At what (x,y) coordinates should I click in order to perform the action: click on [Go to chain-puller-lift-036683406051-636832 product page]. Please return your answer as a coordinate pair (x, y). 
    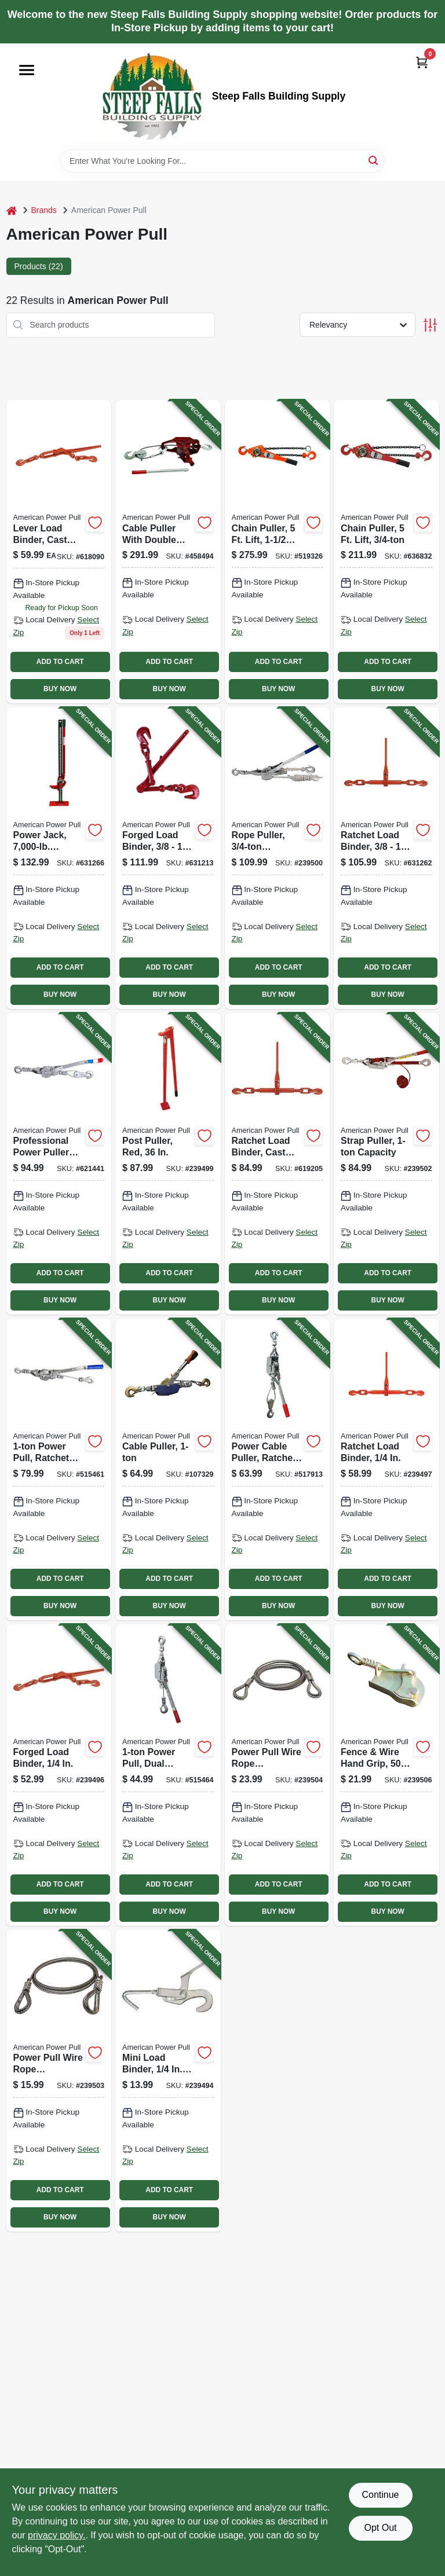
    Looking at the image, I should click on (386, 551).